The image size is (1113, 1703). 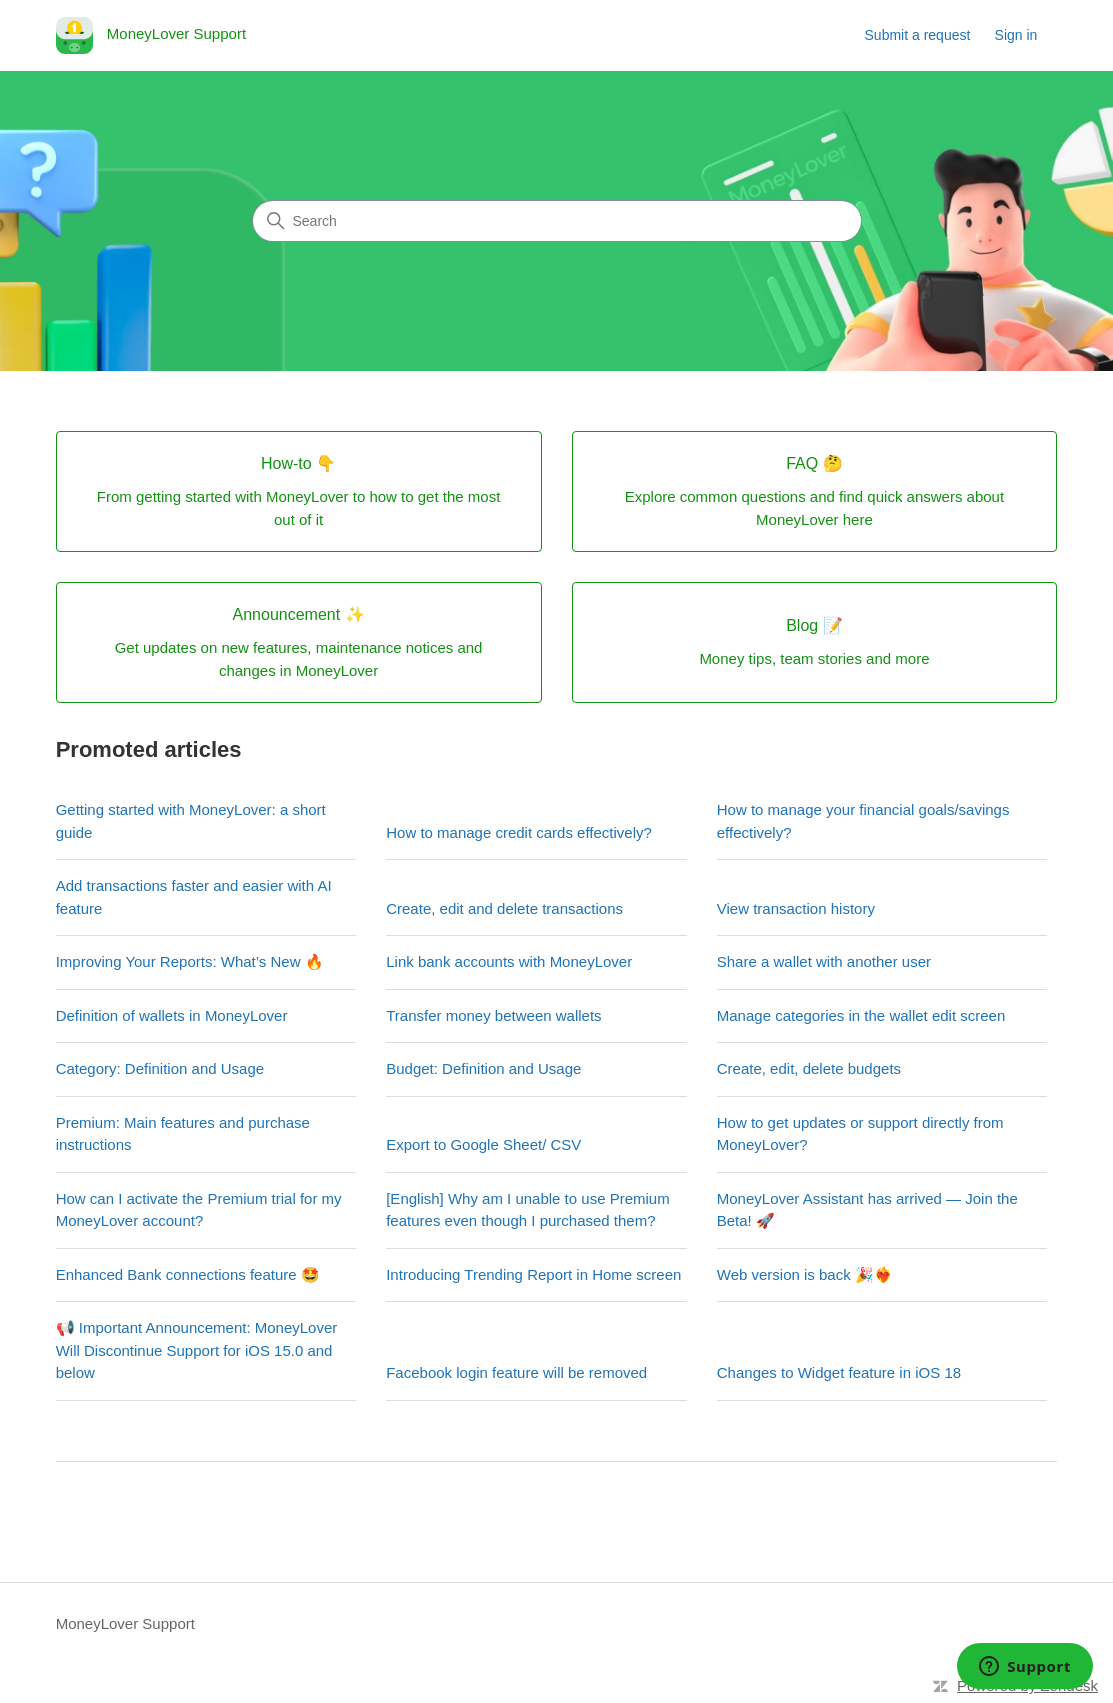 What do you see at coordinates (824, 961) in the screenshot?
I see `Share a wallet with another user` at bounding box center [824, 961].